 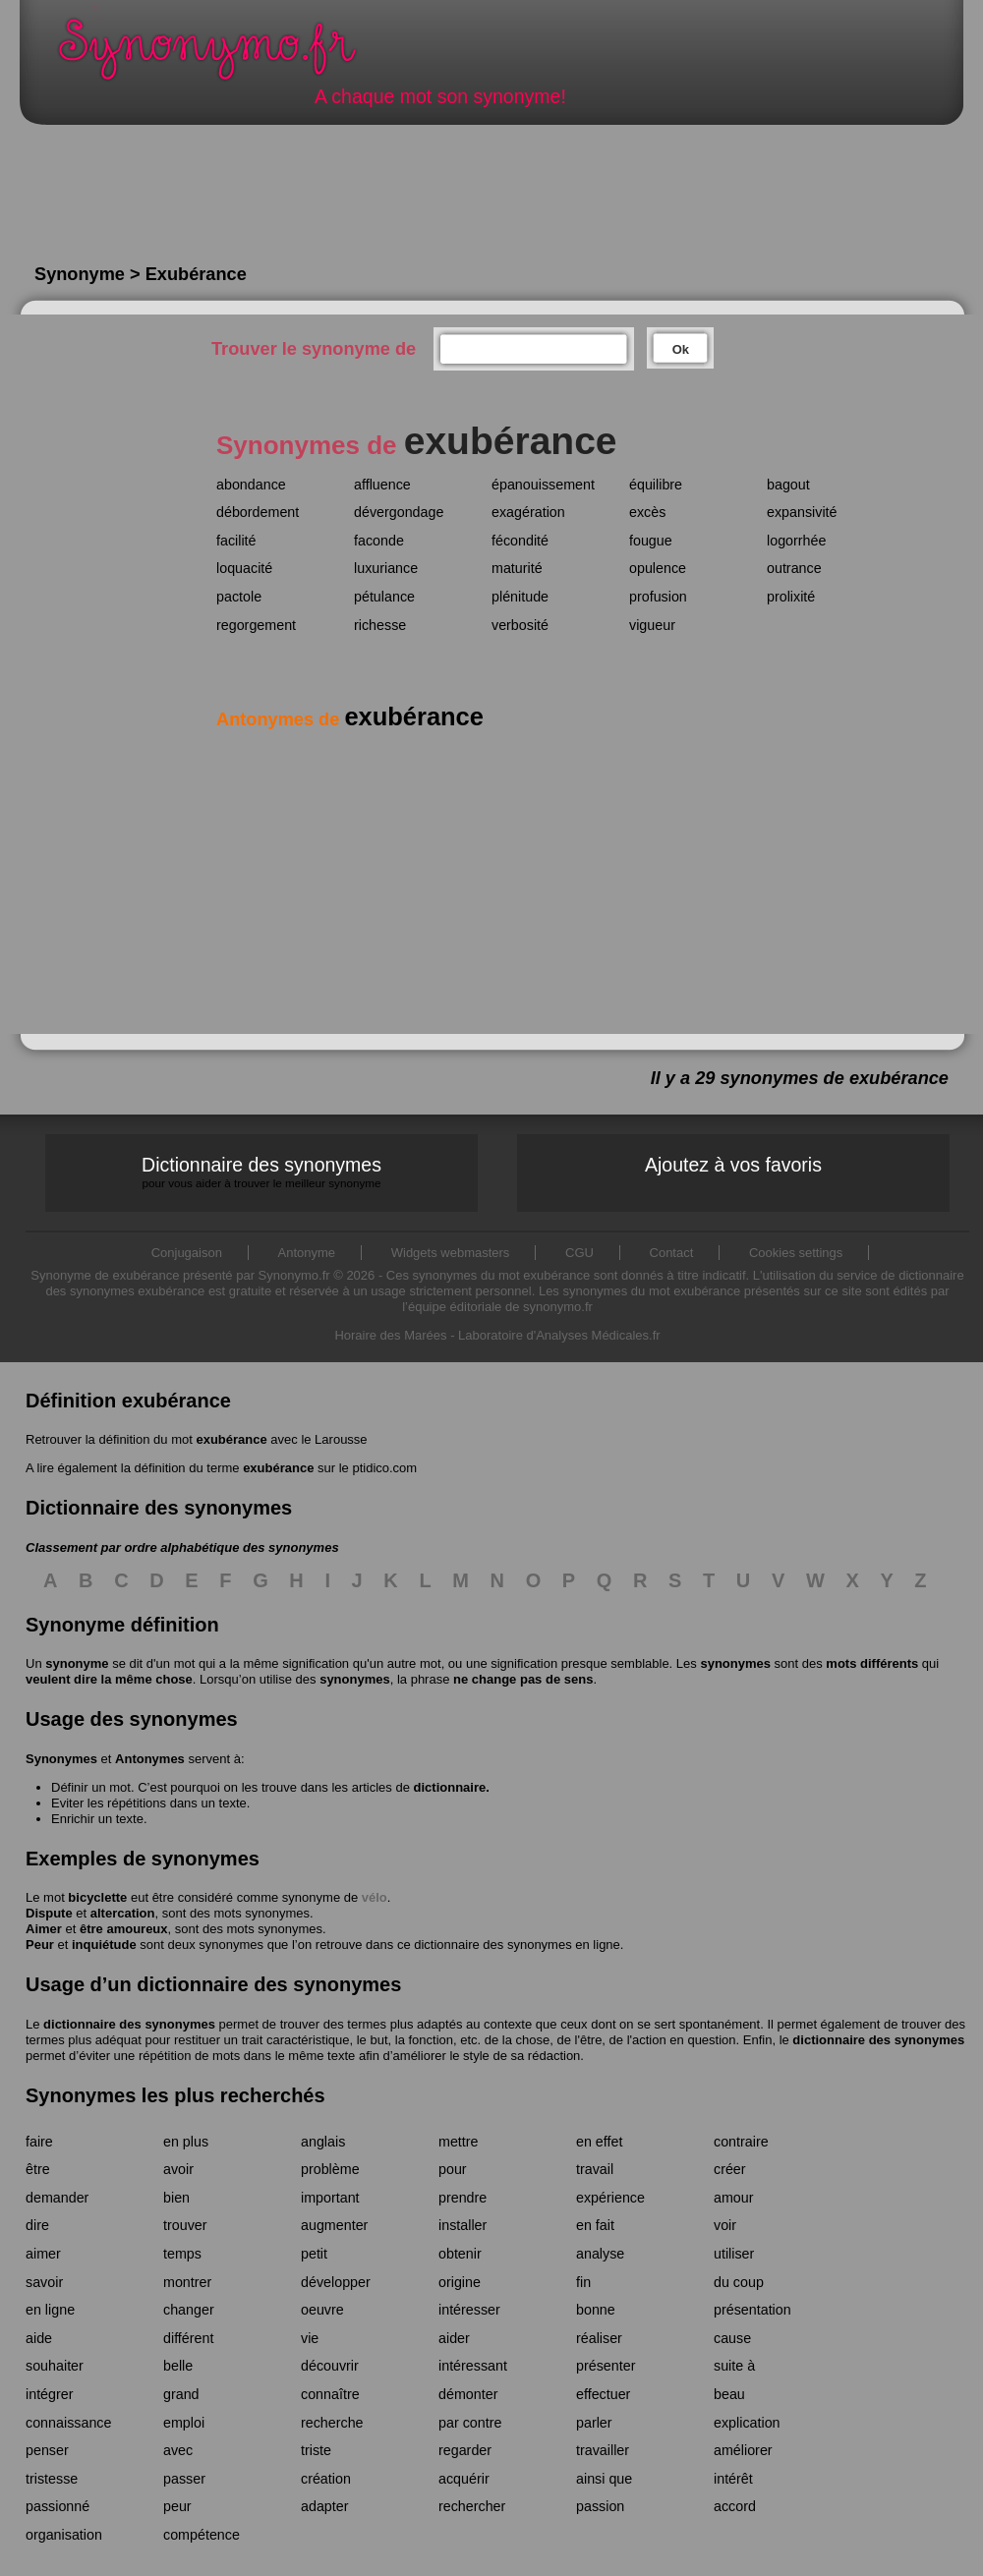 What do you see at coordinates (472, 2366) in the screenshot?
I see `intéressant` at bounding box center [472, 2366].